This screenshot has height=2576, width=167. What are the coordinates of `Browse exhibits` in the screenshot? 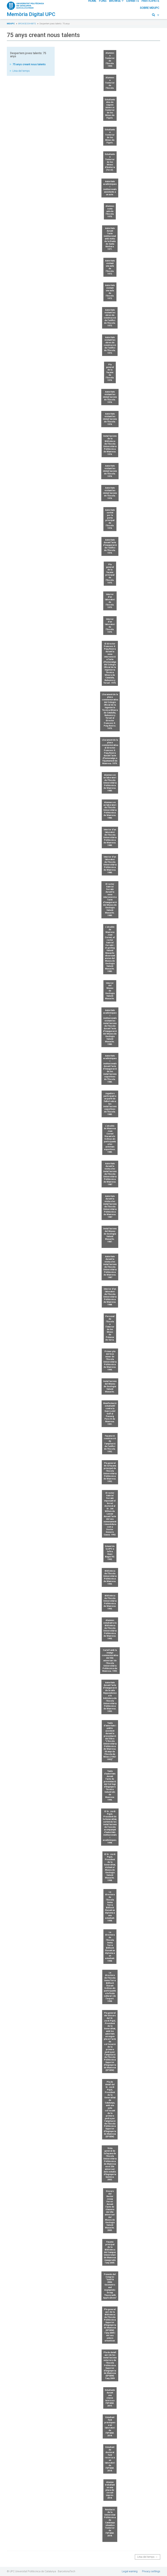 It's located at (27, 23).